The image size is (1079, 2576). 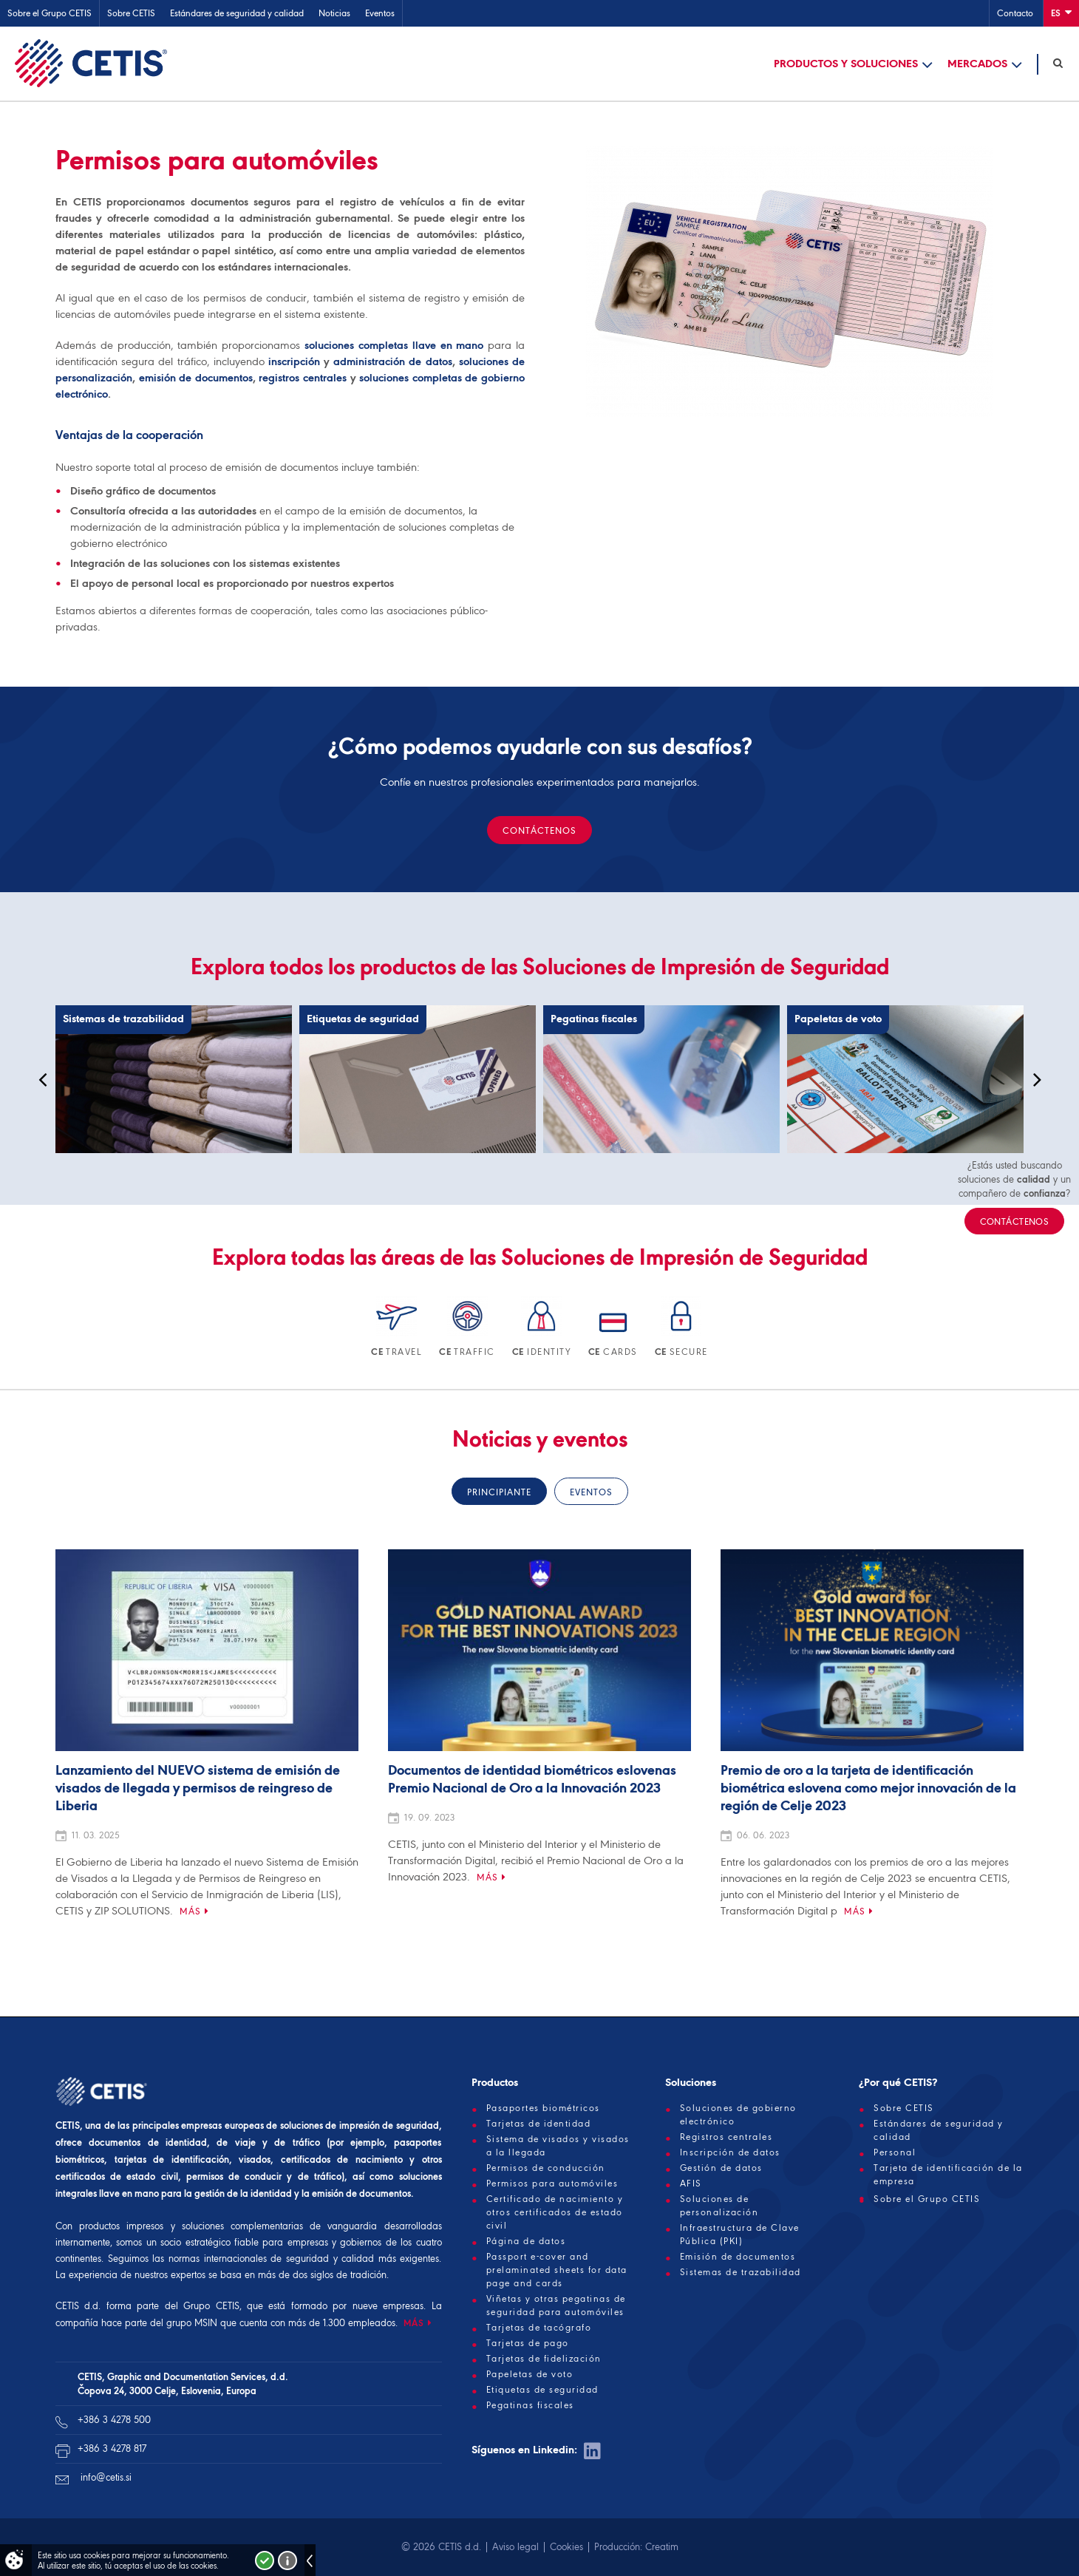 I want to click on Más, so click(x=190, y=1911).